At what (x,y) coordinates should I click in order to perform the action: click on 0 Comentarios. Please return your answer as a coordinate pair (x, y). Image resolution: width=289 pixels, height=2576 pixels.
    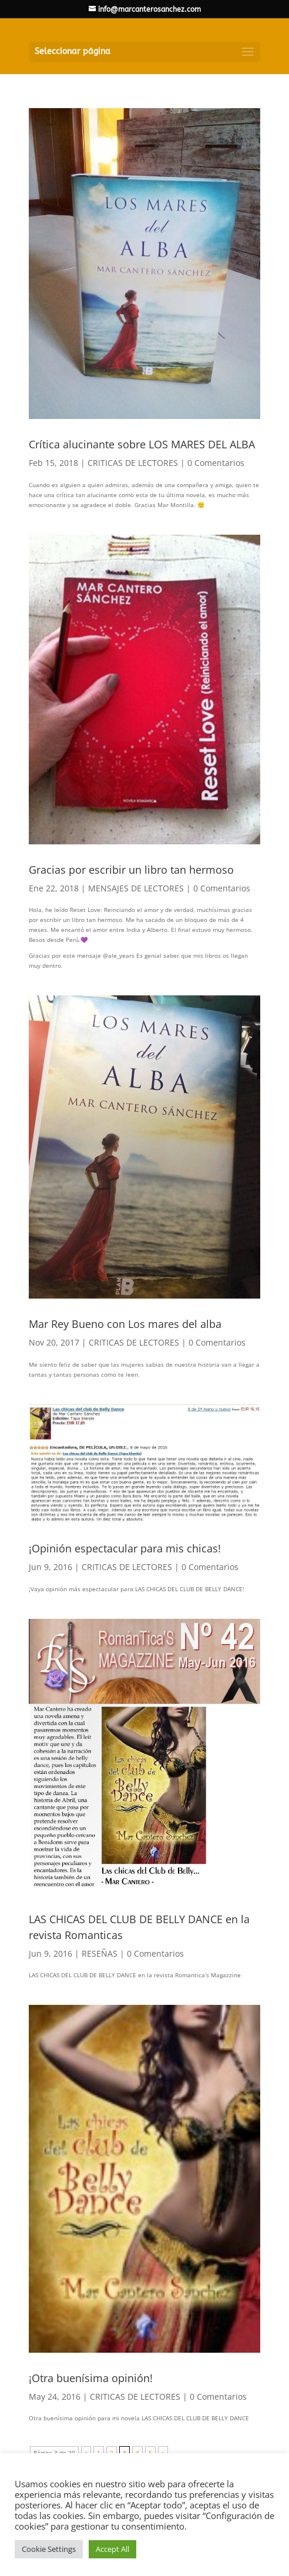
    Looking at the image, I should click on (215, 462).